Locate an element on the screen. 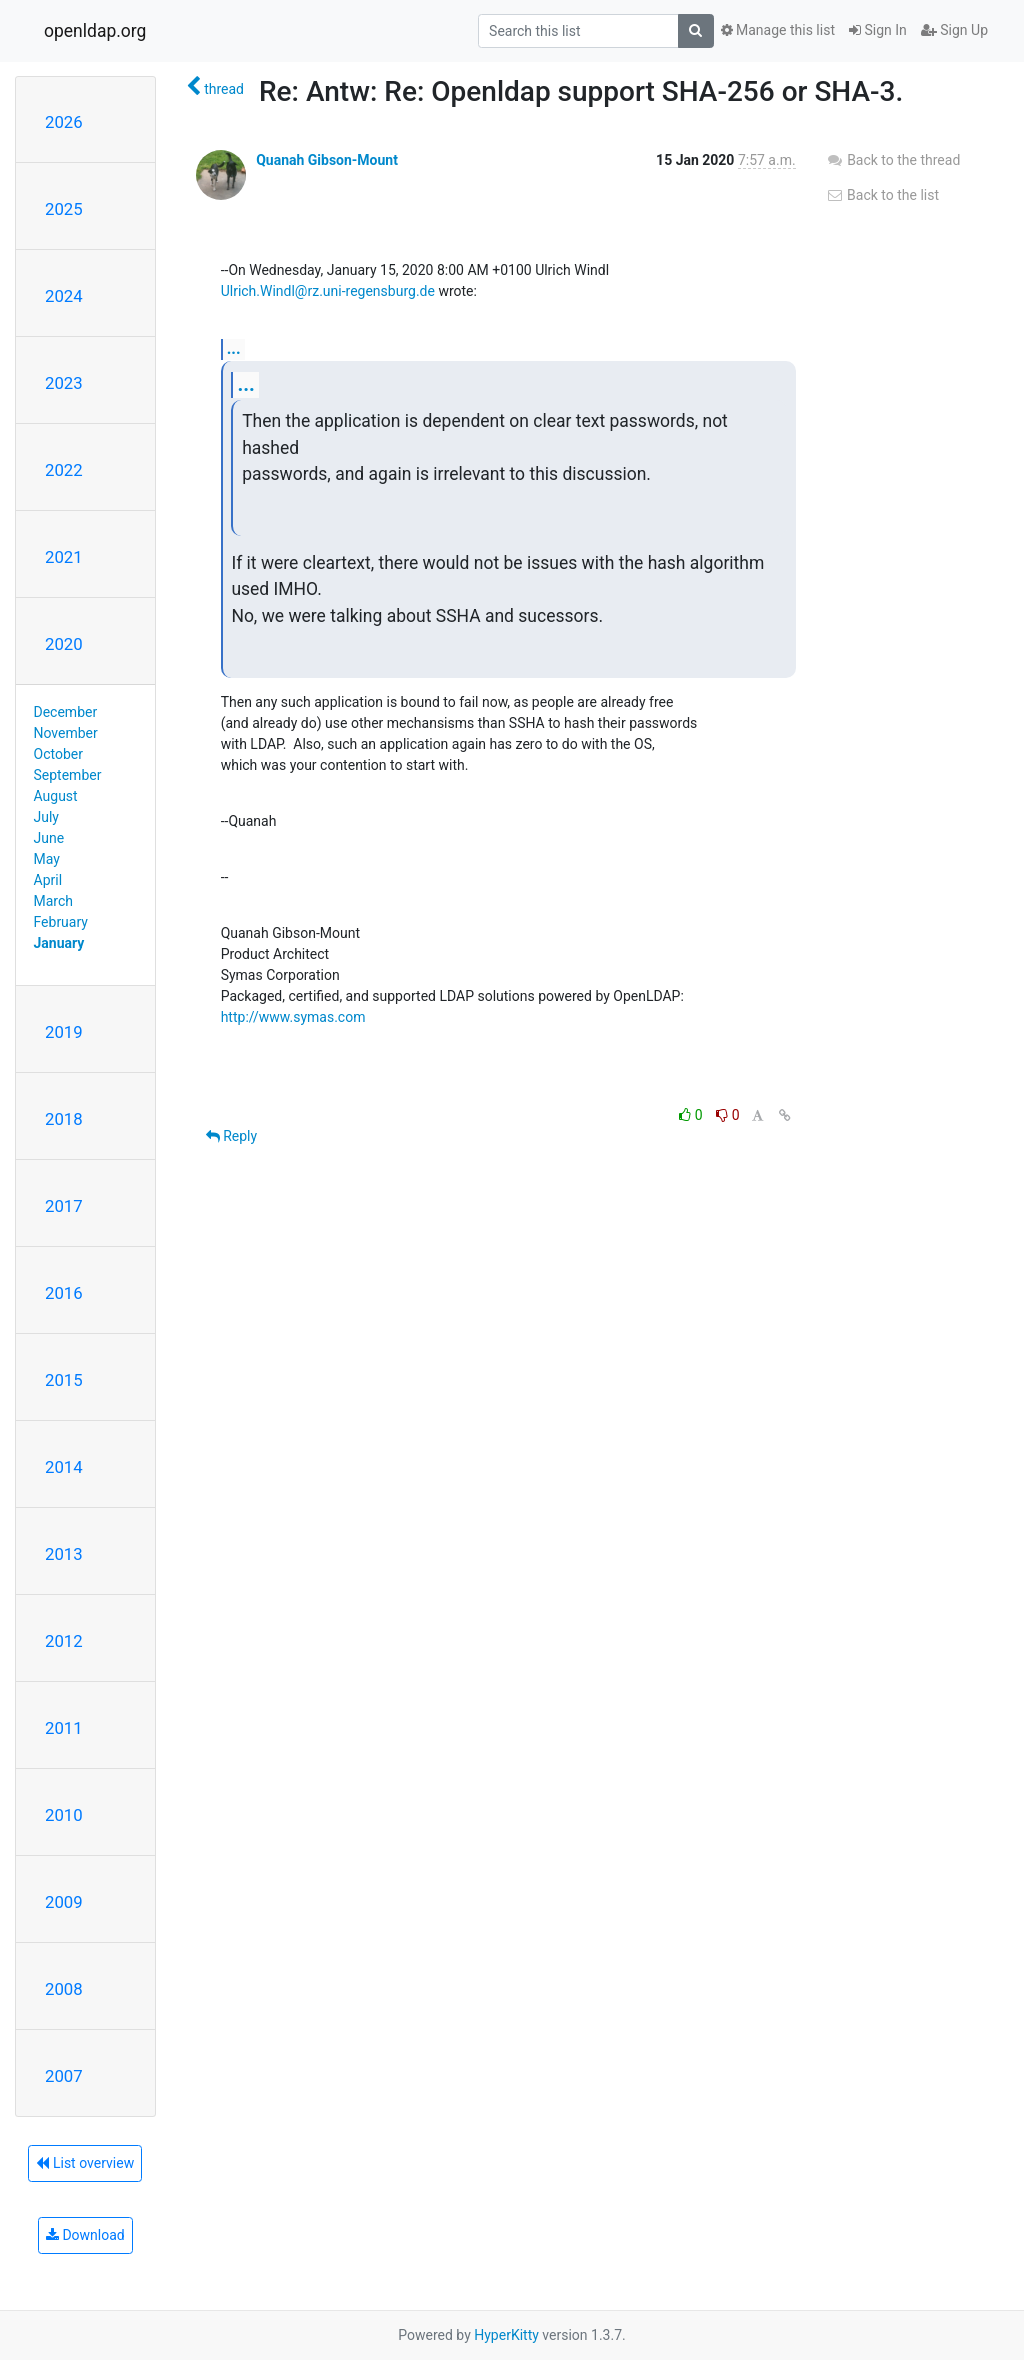 The image size is (1024, 2360). Download is located at coordinates (85, 2235).